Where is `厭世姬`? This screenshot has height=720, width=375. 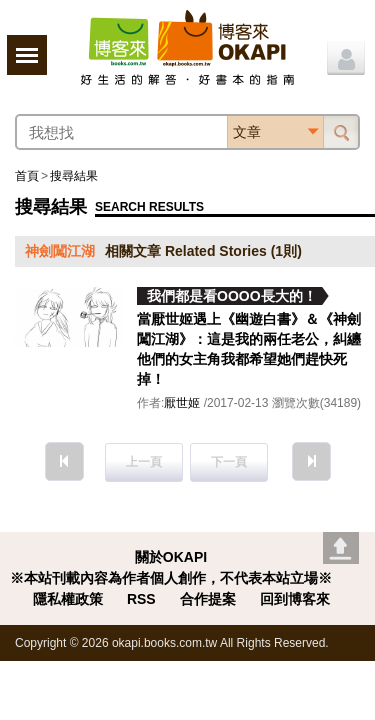 厭世姬 is located at coordinates (182, 403).